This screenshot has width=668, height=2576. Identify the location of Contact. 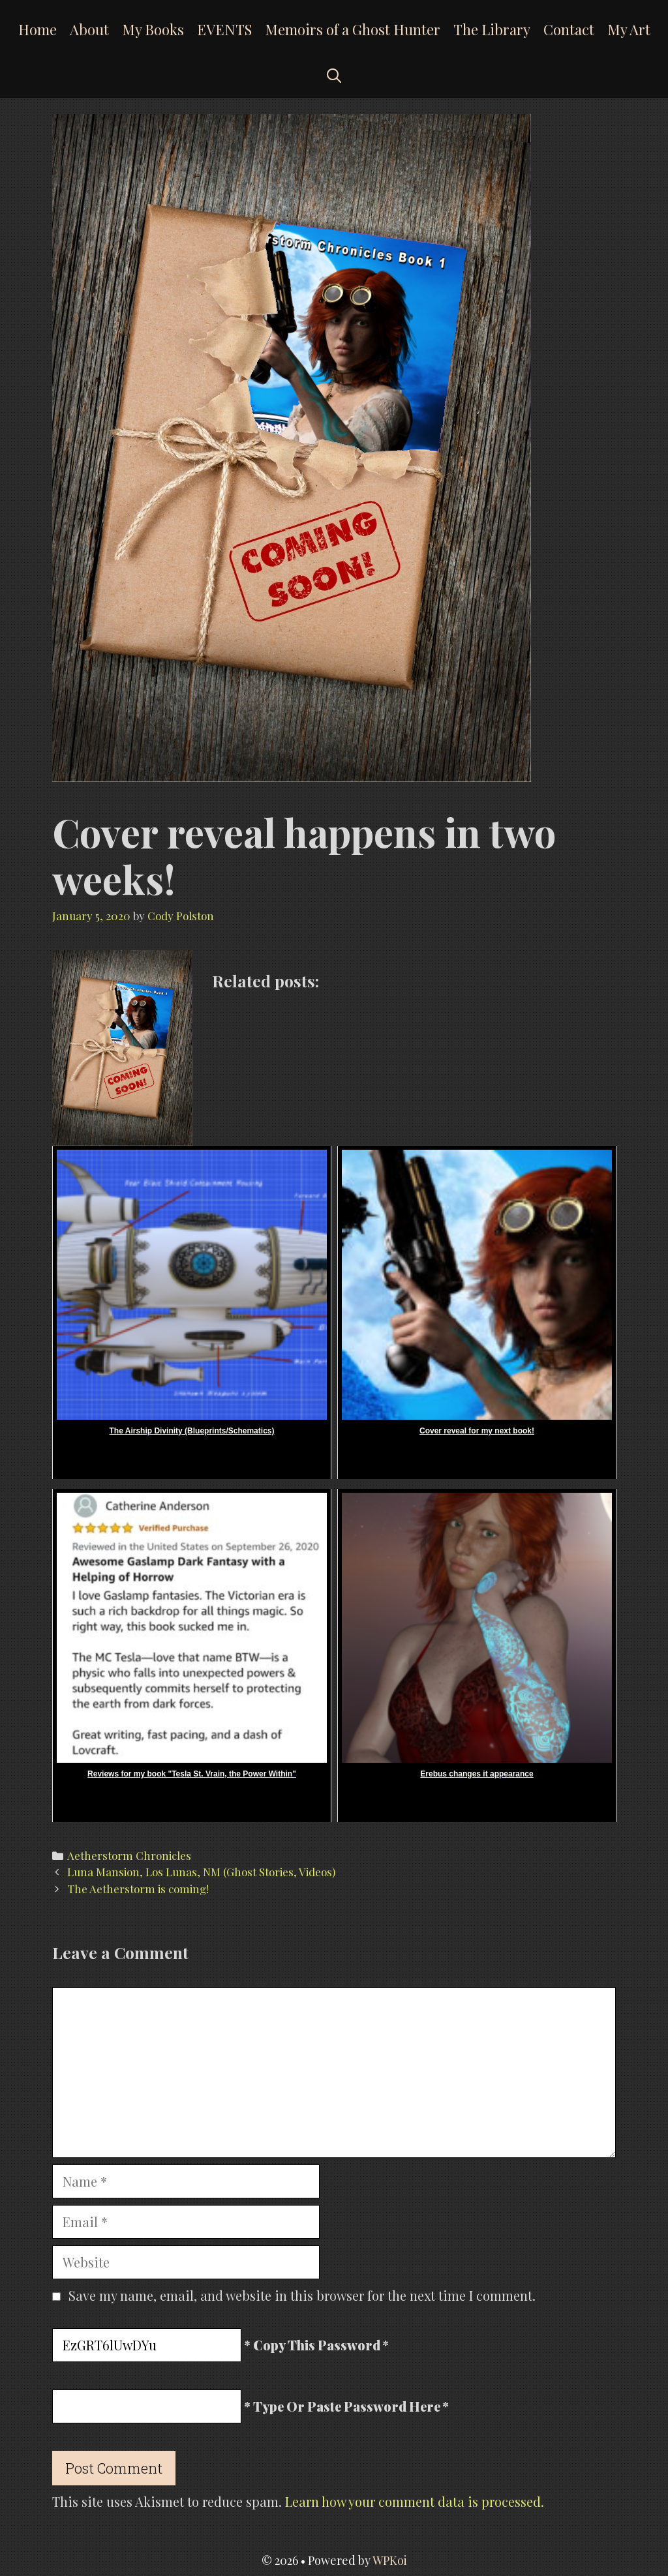
(568, 29).